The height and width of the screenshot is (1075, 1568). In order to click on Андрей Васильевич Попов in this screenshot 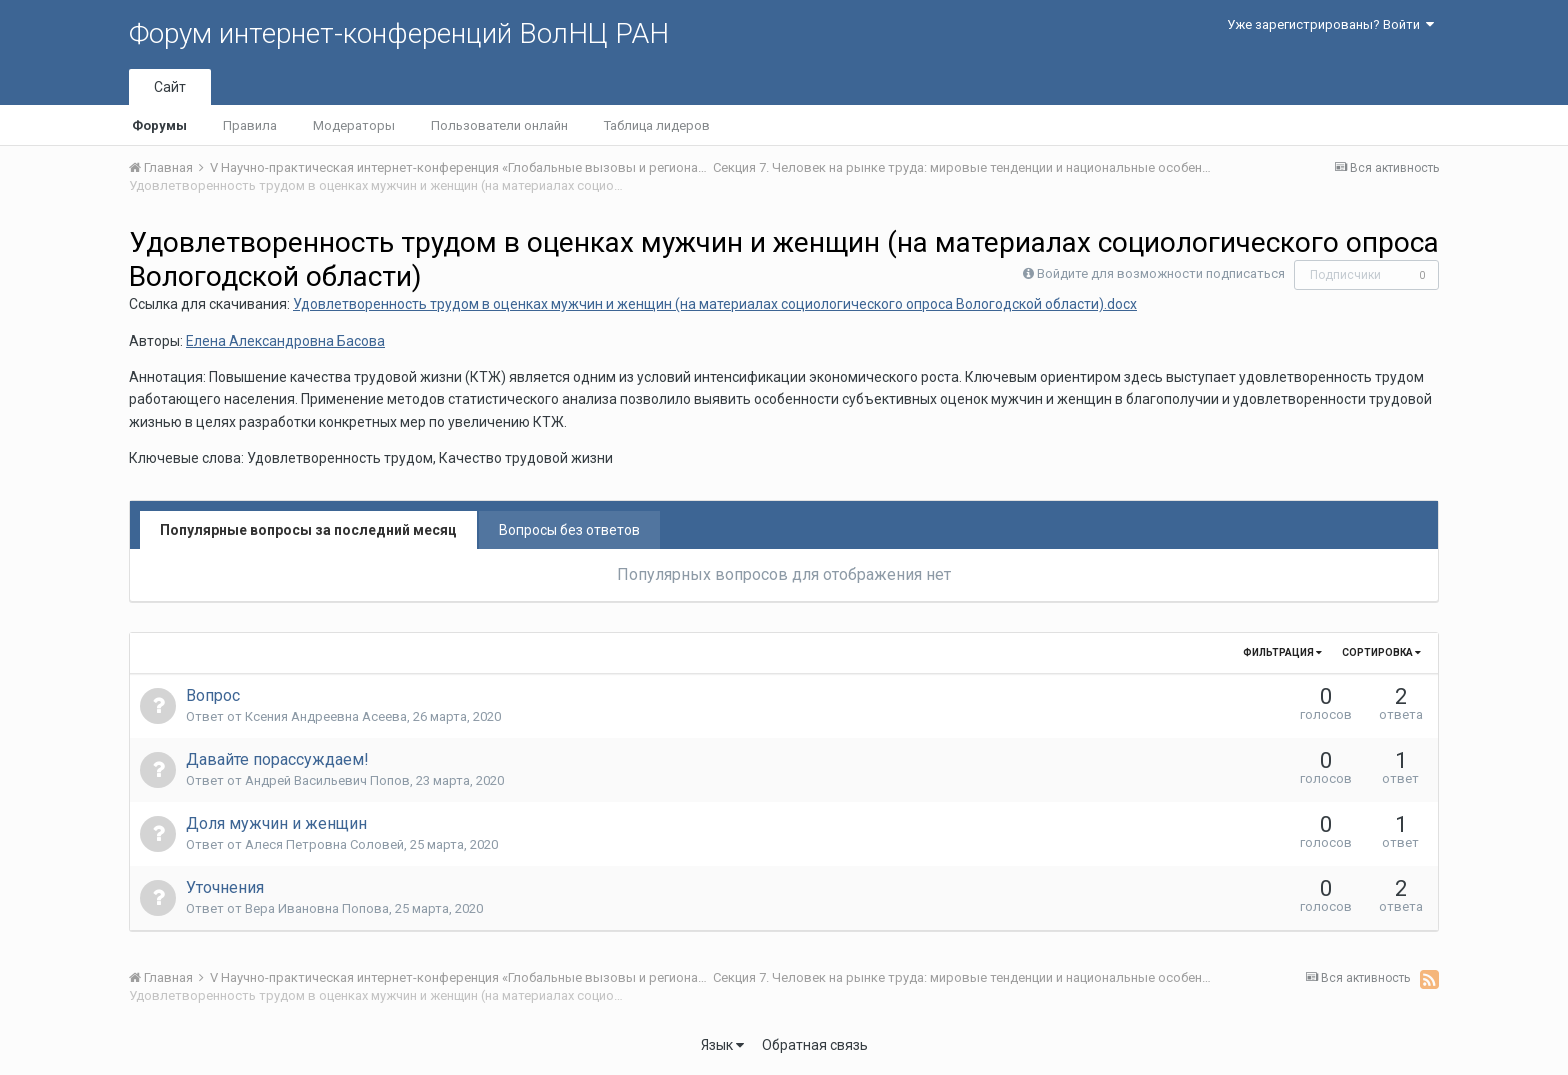, I will do `click(327, 780)`.